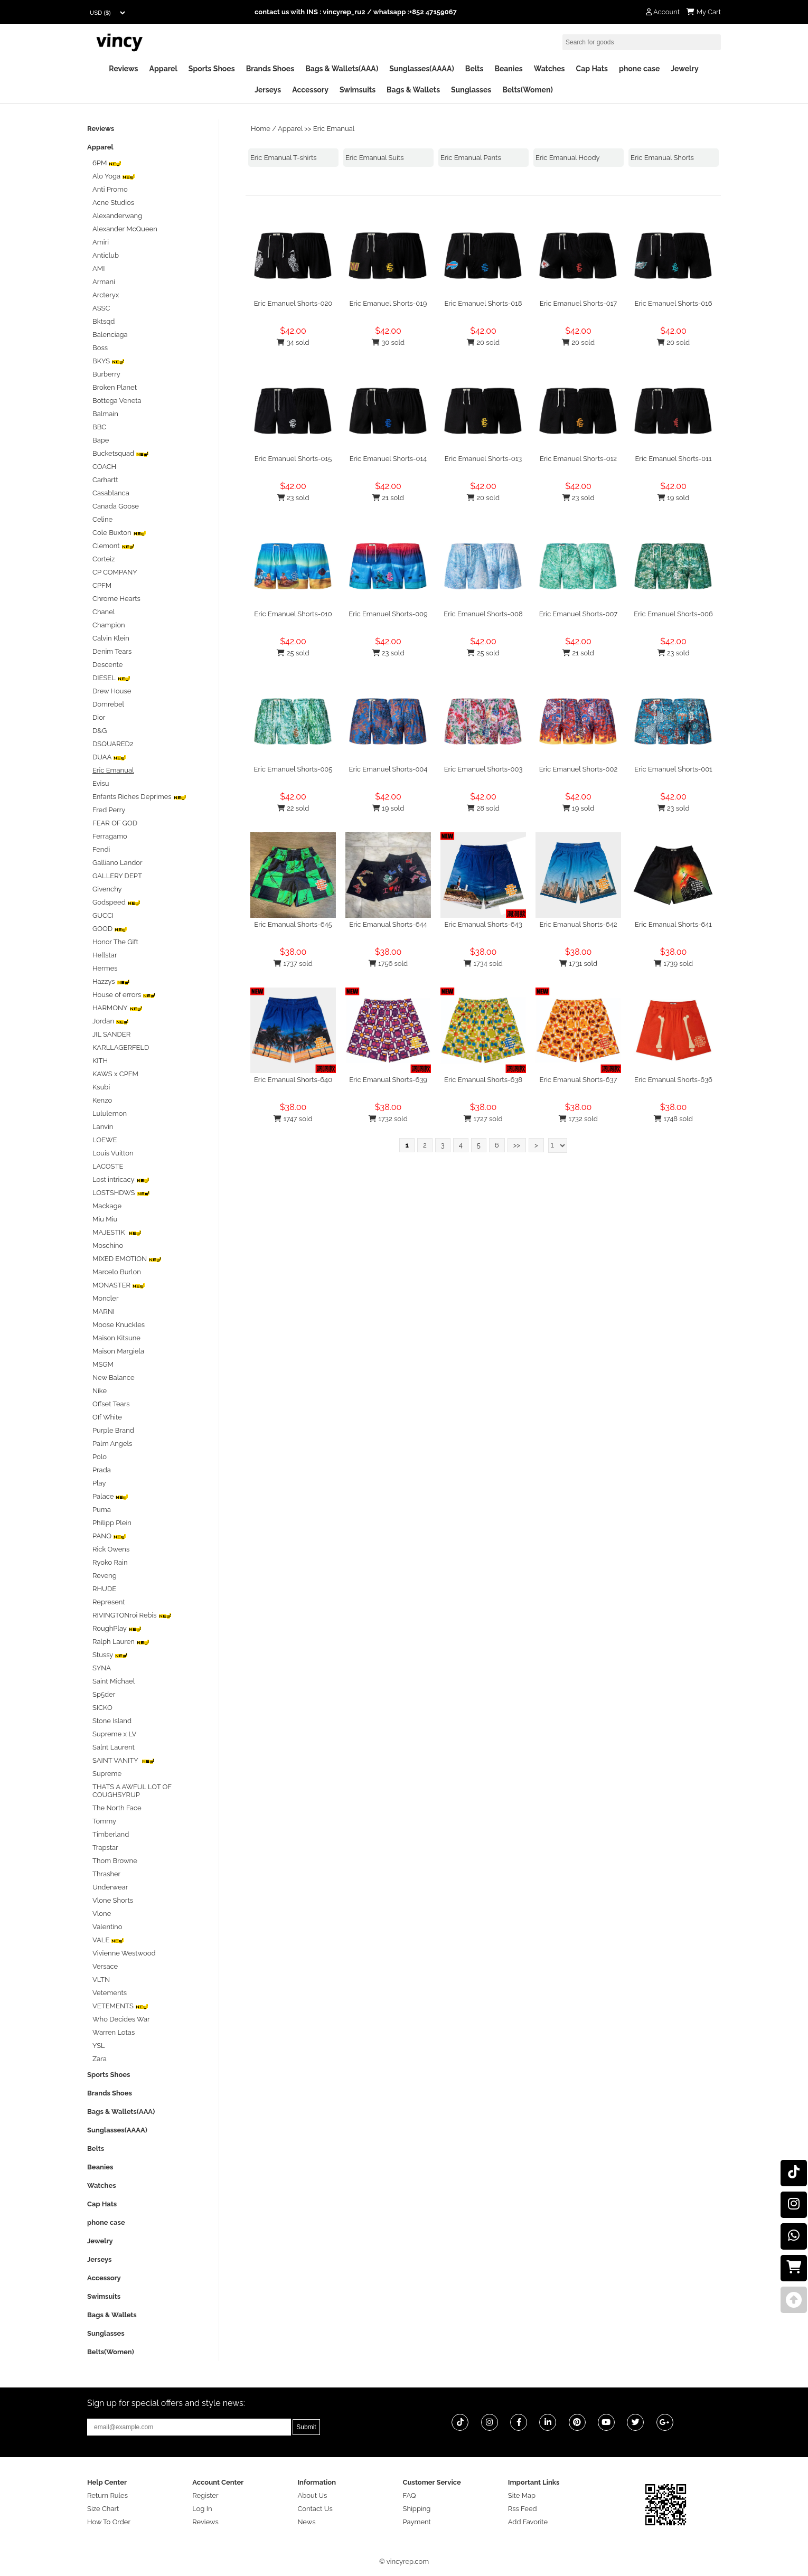 The height and width of the screenshot is (2576, 808). Describe the element at coordinates (549, 68) in the screenshot. I see `Watches` at that location.